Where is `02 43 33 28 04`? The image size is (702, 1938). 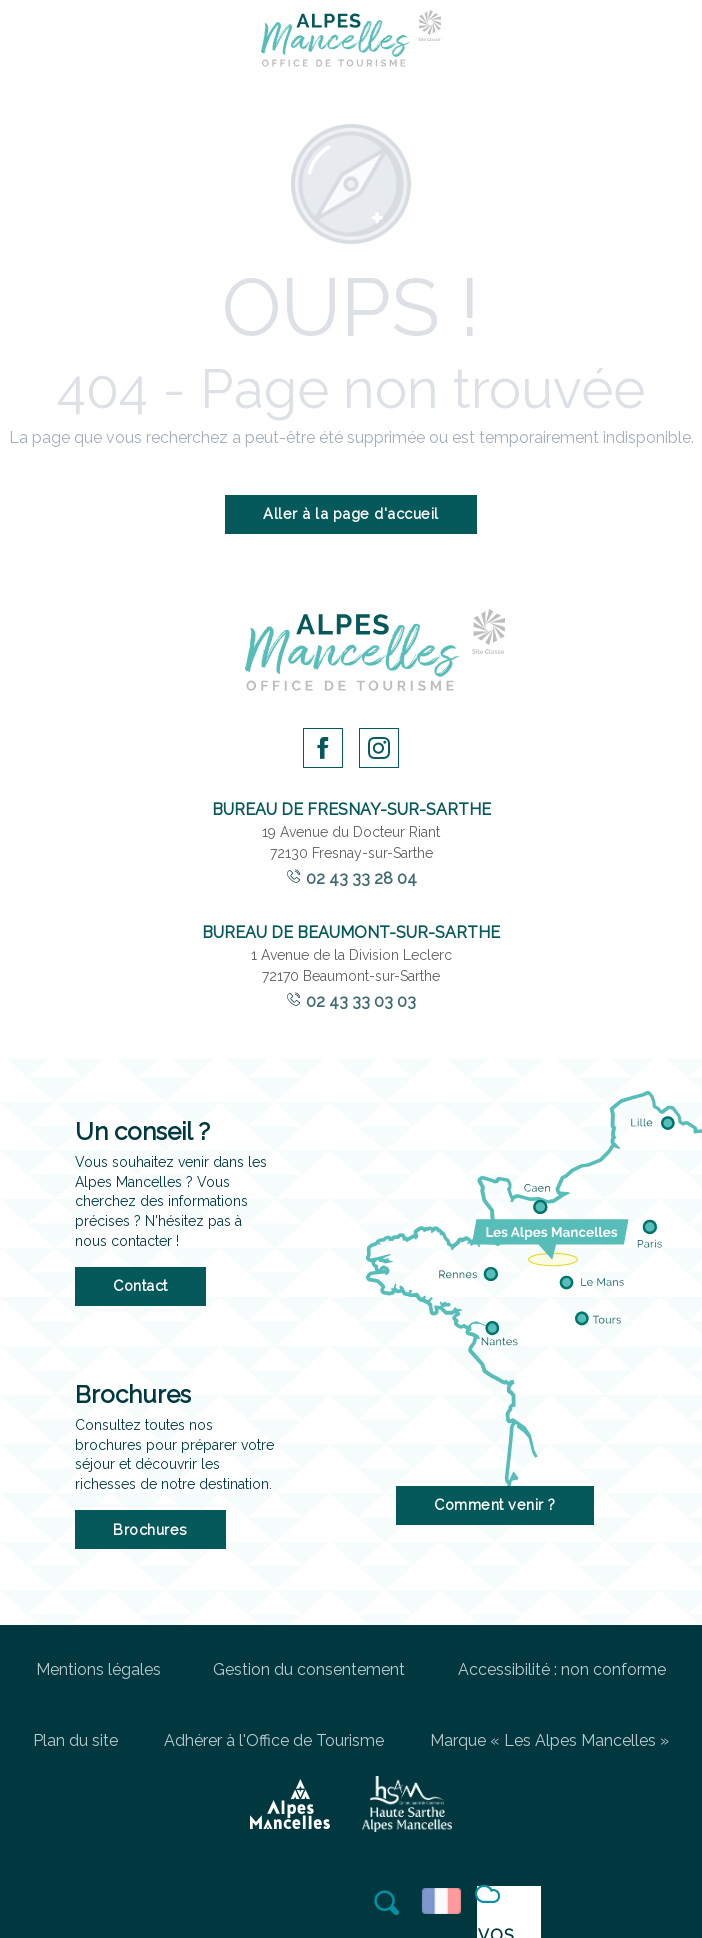
02 43 33 28 04 is located at coordinates (361, 878).